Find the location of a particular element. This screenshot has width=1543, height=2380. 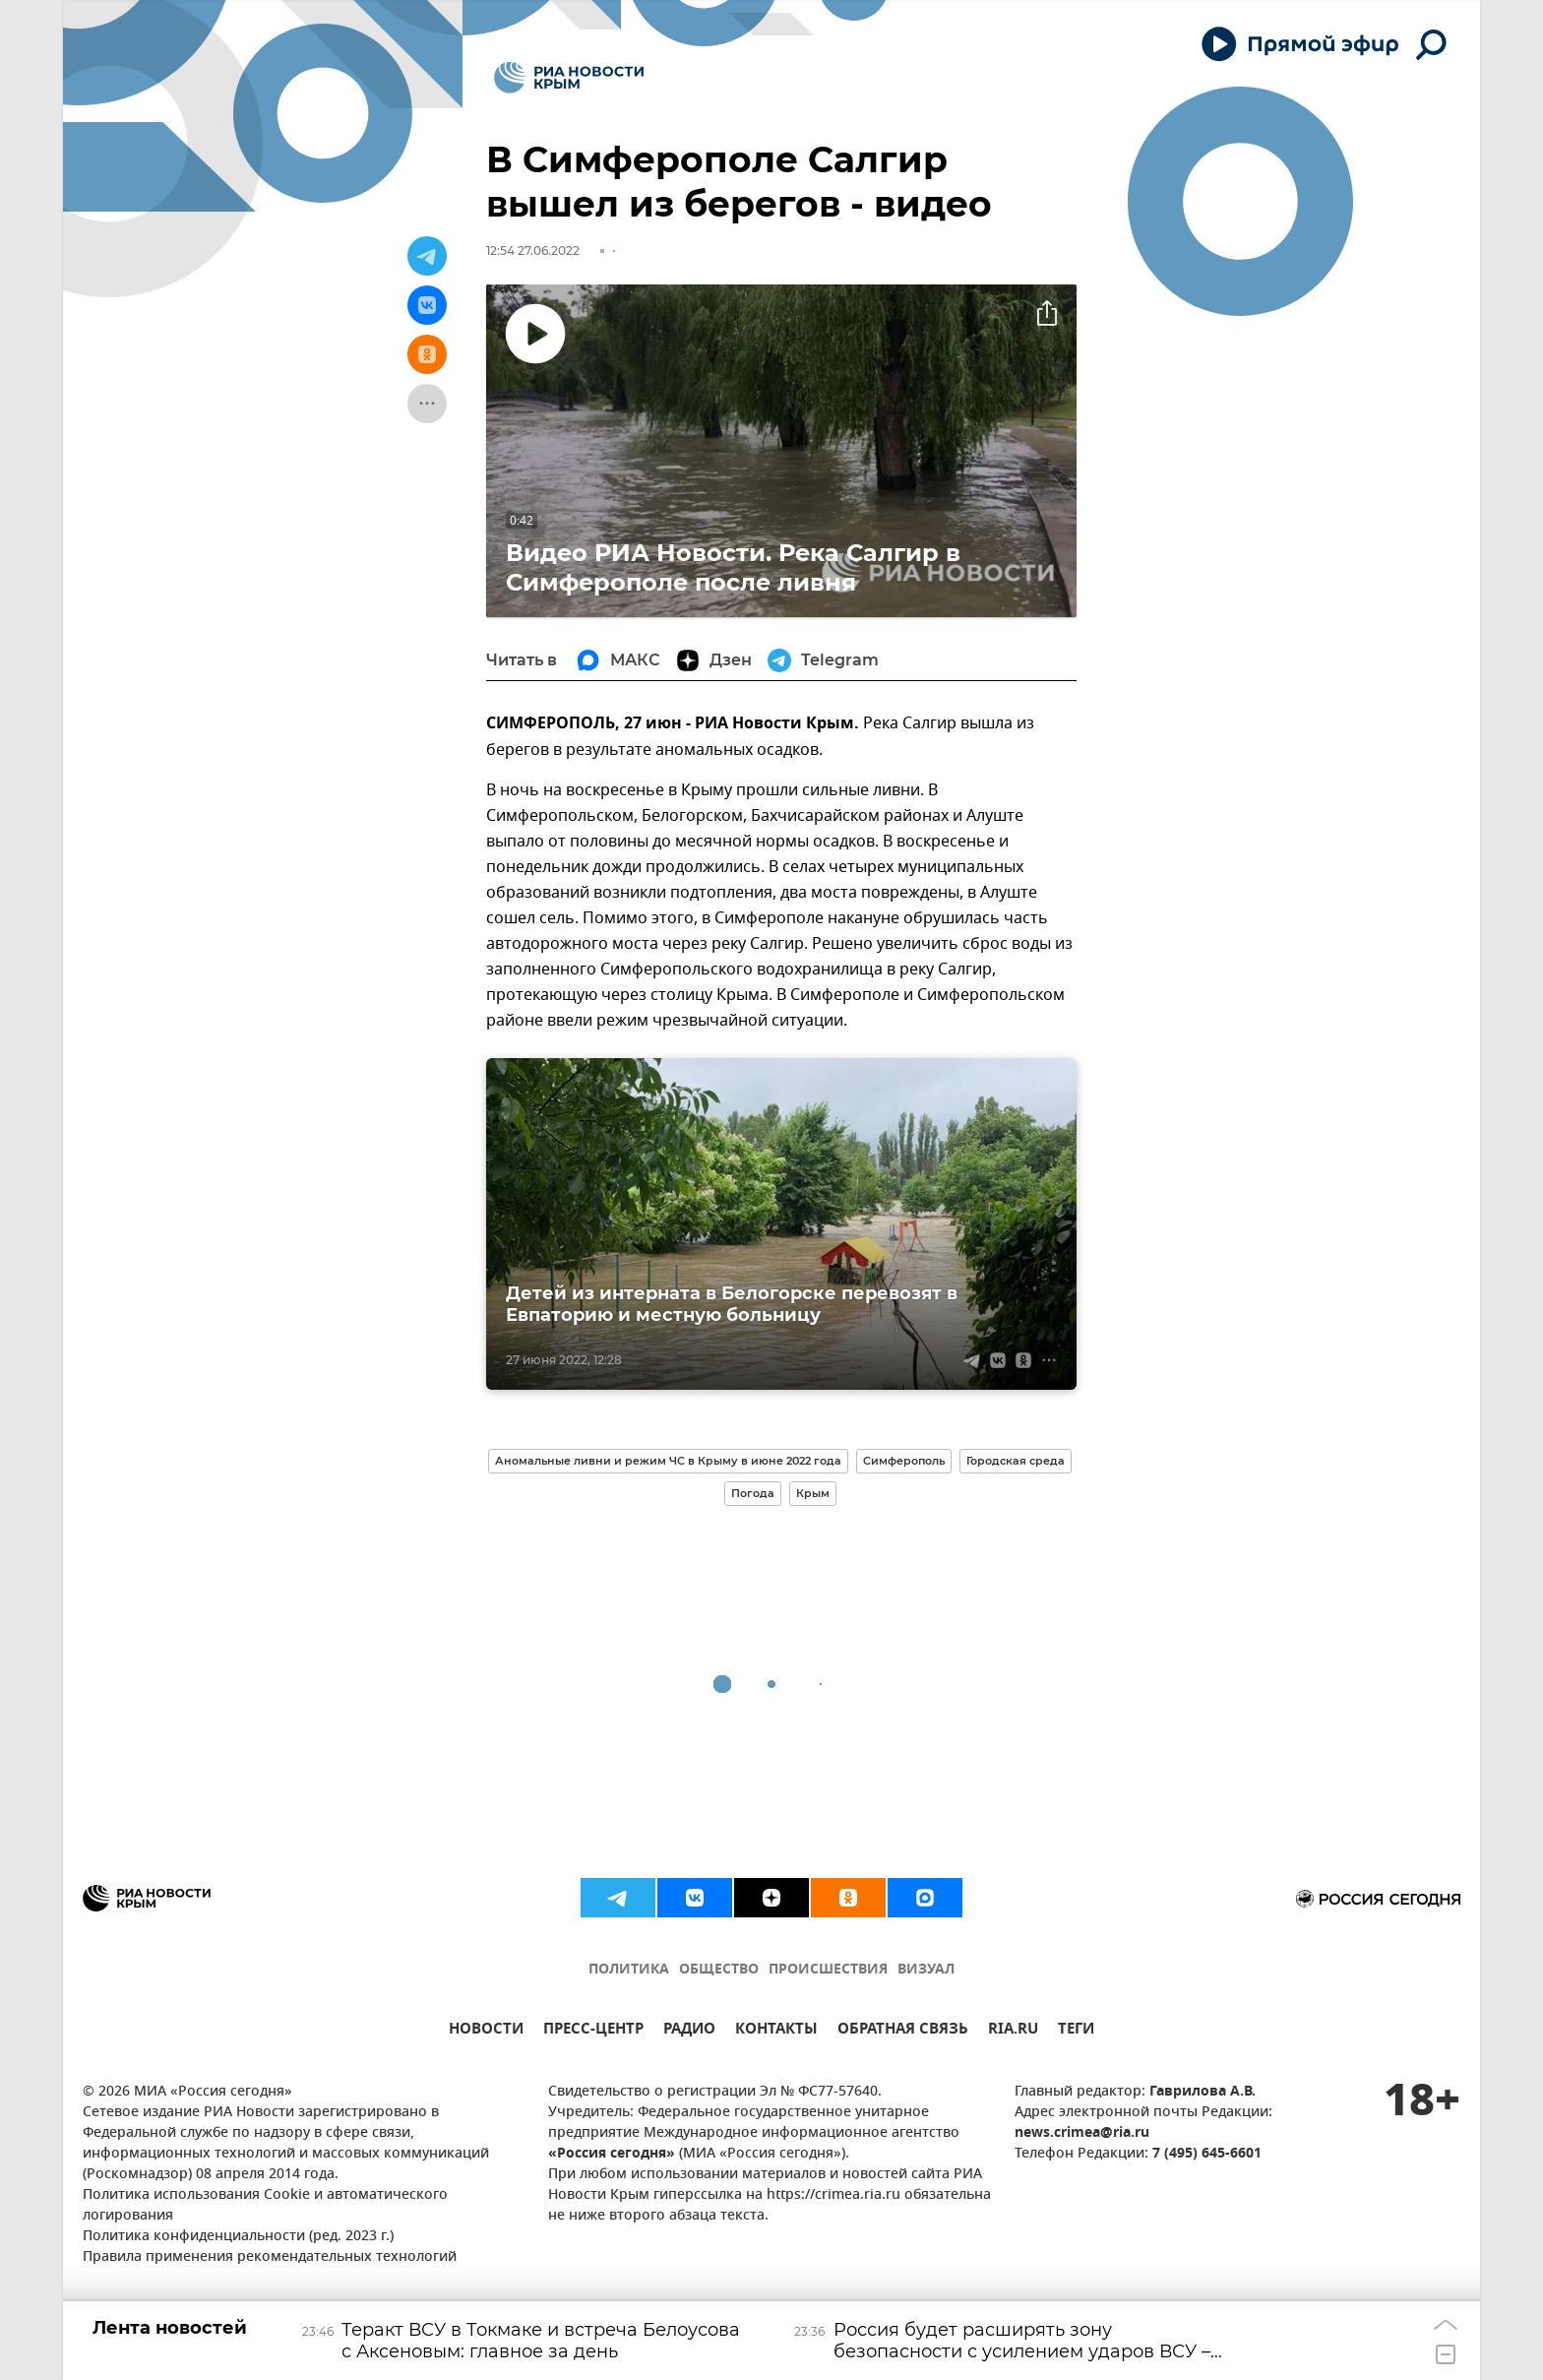

НОВОСТИ is located at coordinates (486, 2031).